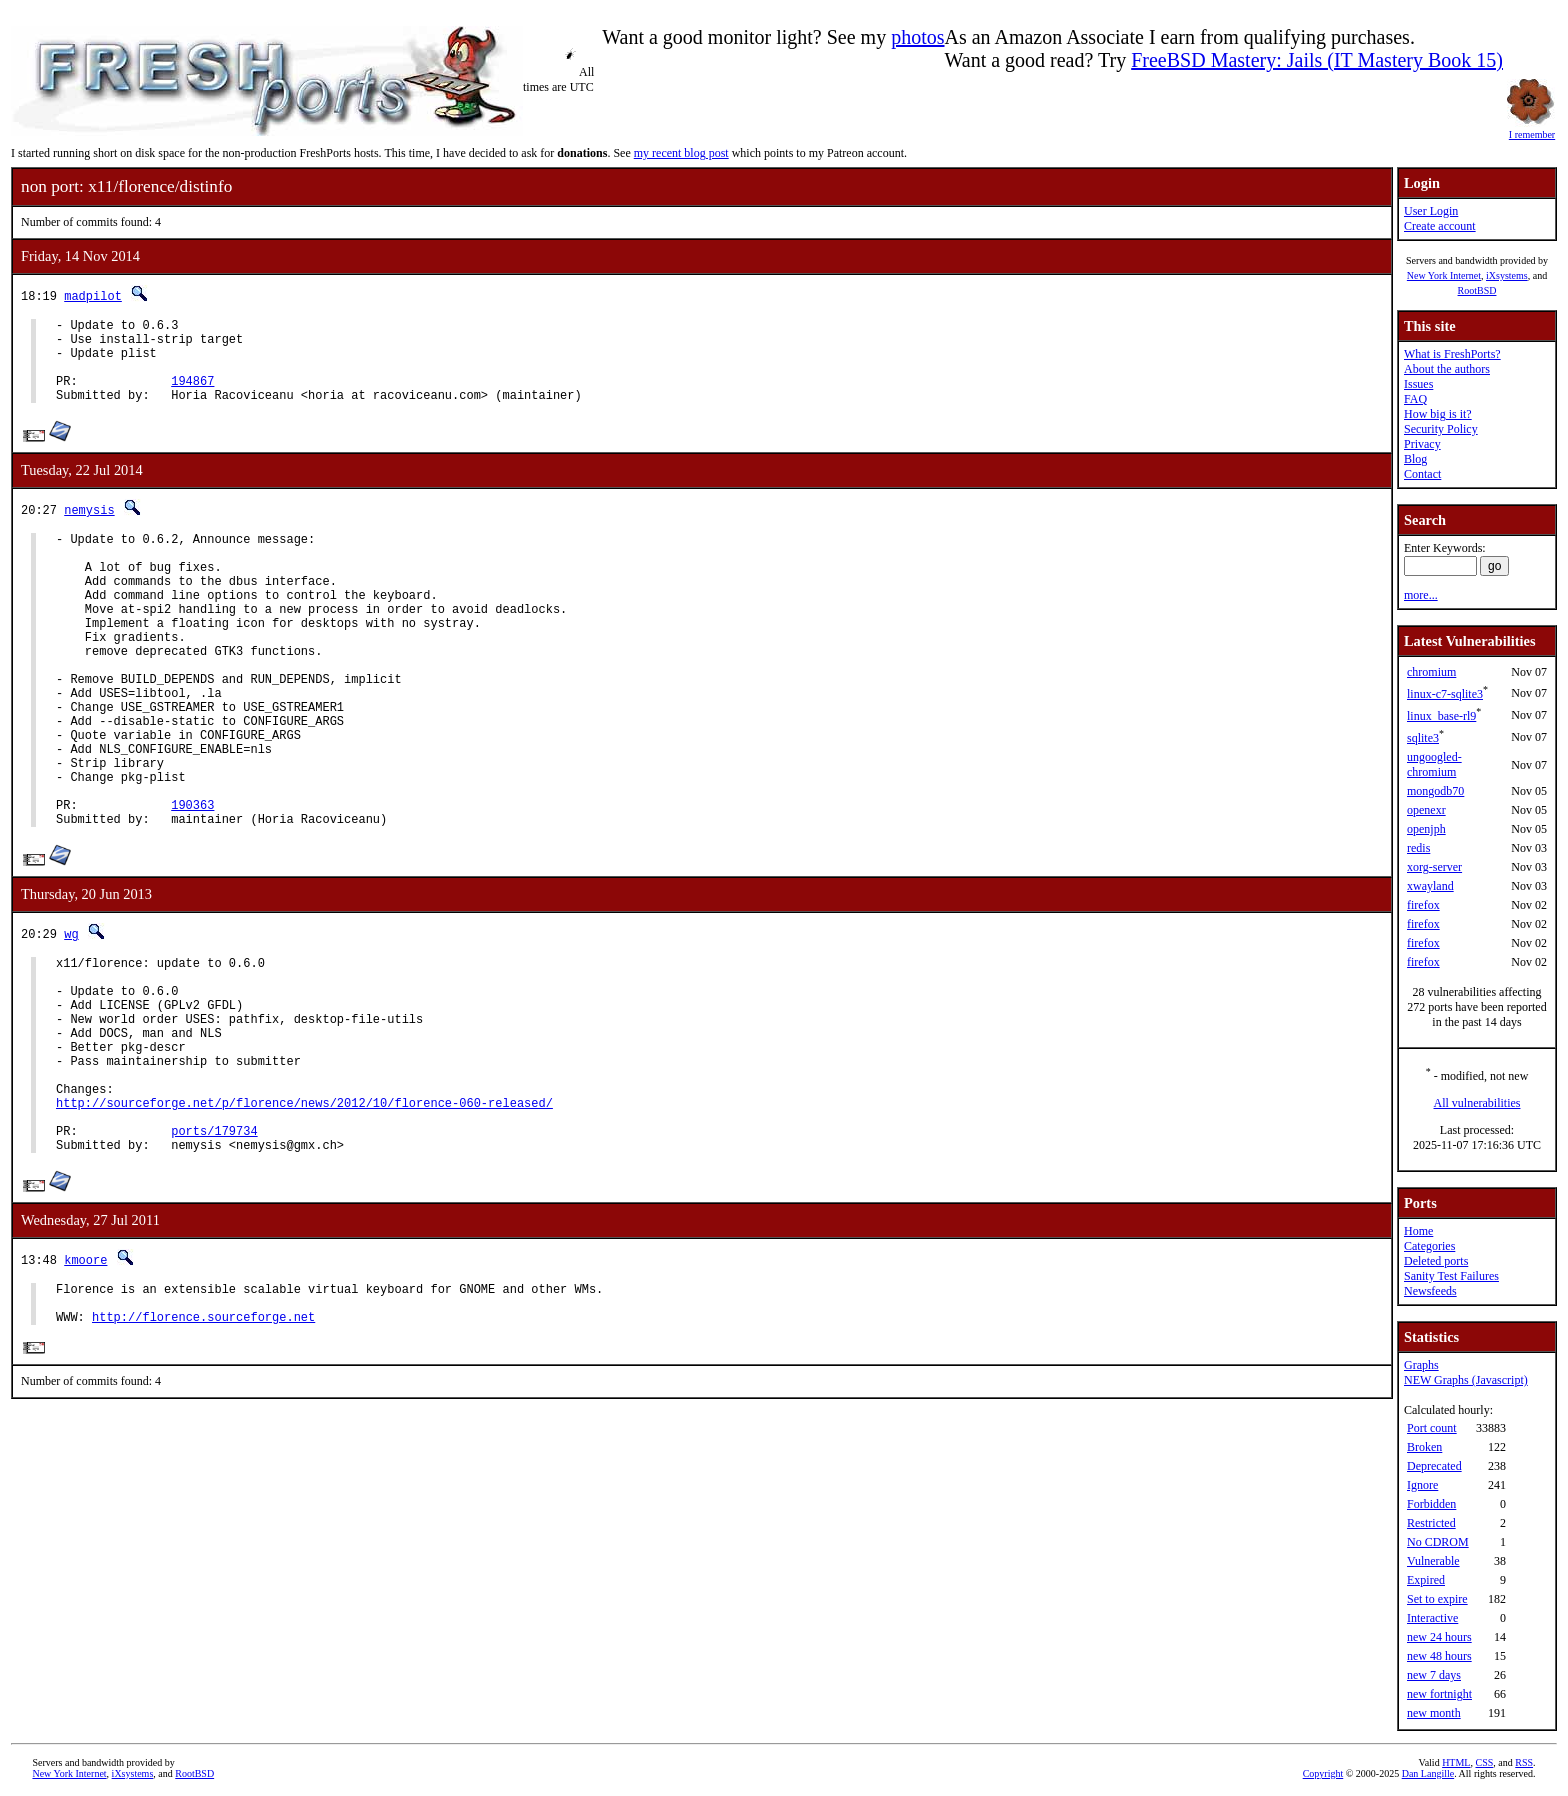 The image size is (1568, 1796). What do you see at coordinates (1452, 354) in the screenshot?
I see `What is FreshPorts?` at bounding box center [1452, 354].